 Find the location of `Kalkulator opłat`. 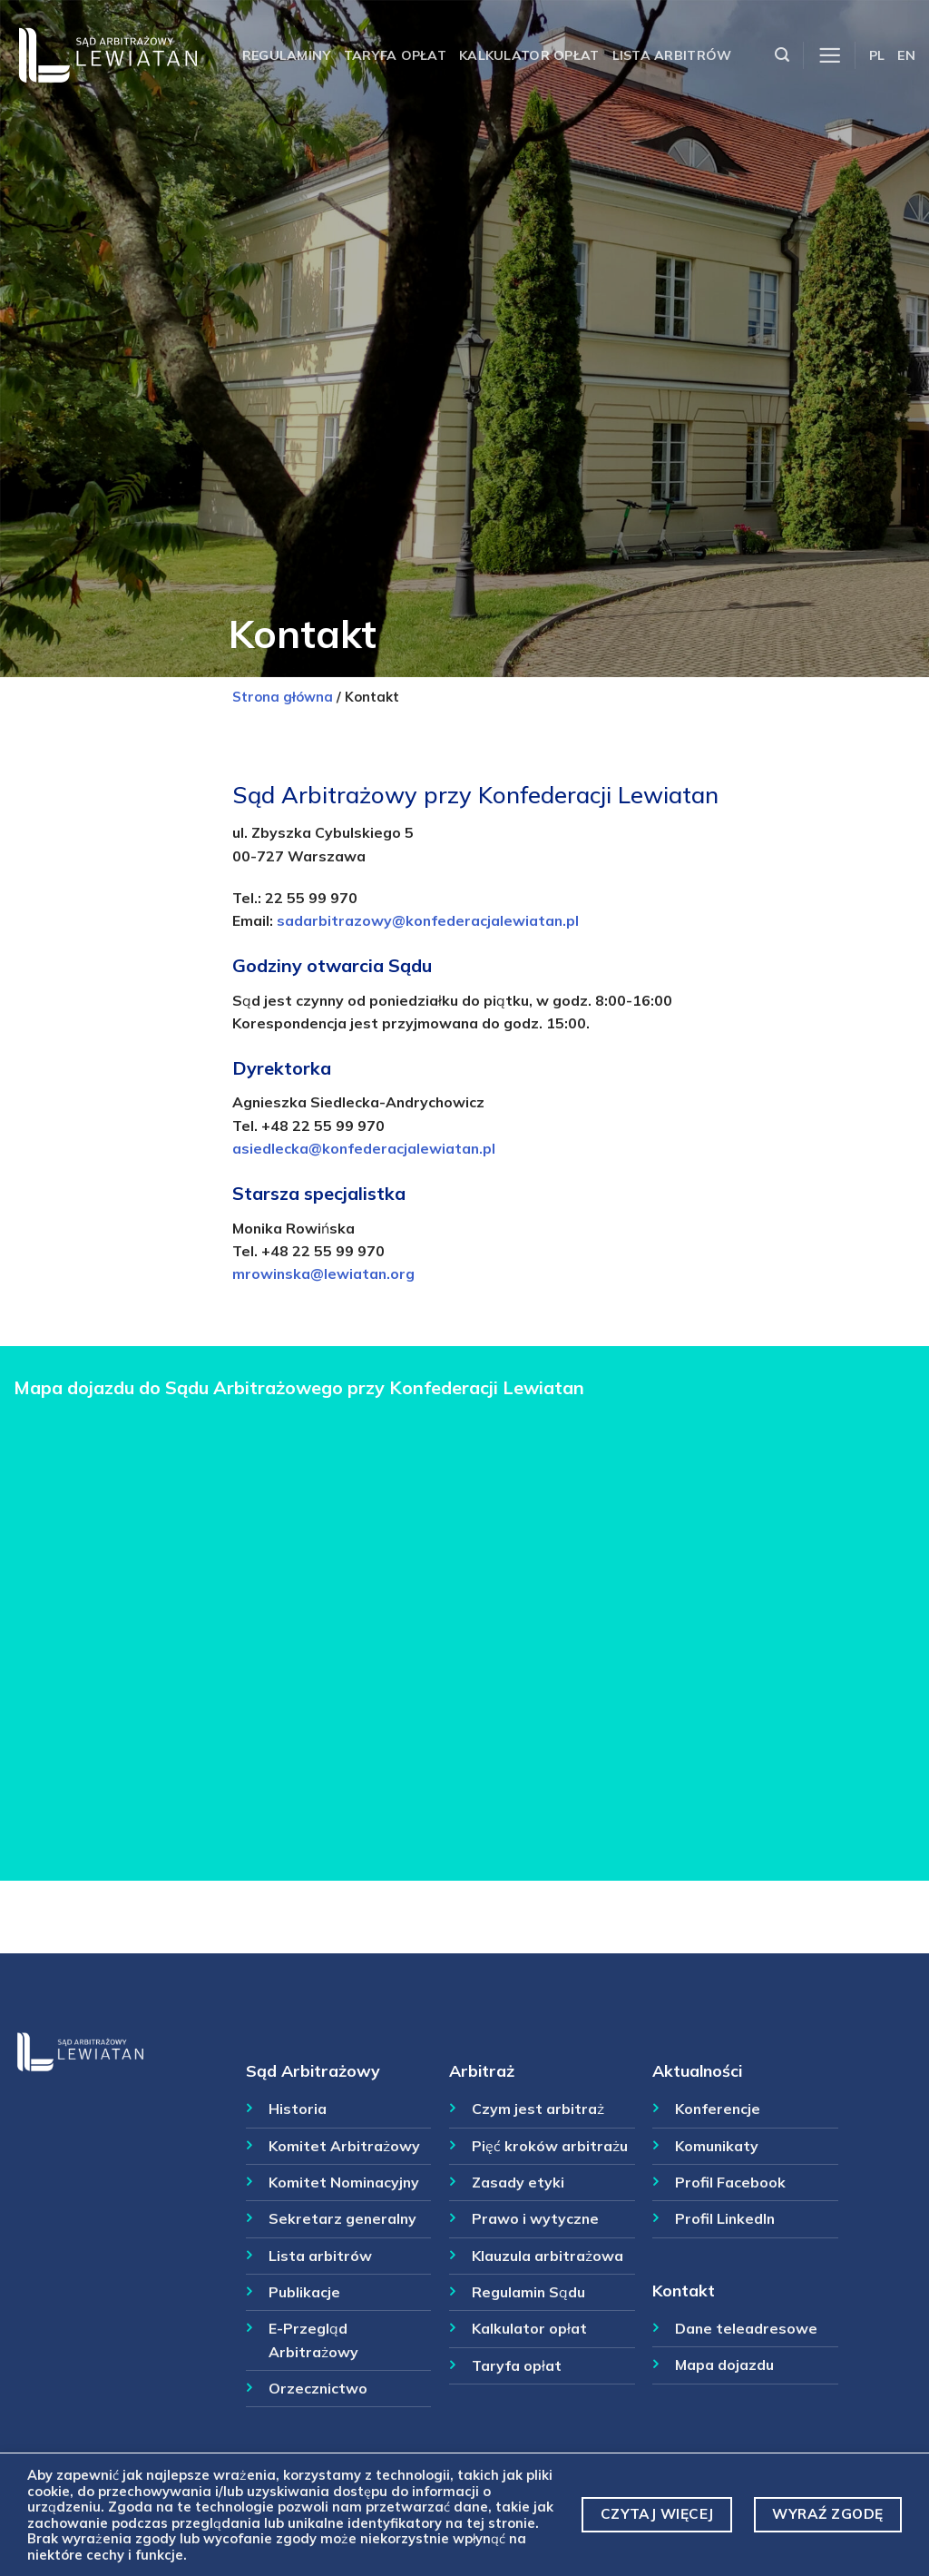

Kalkulator opłat is located at coordinates (529, 55).